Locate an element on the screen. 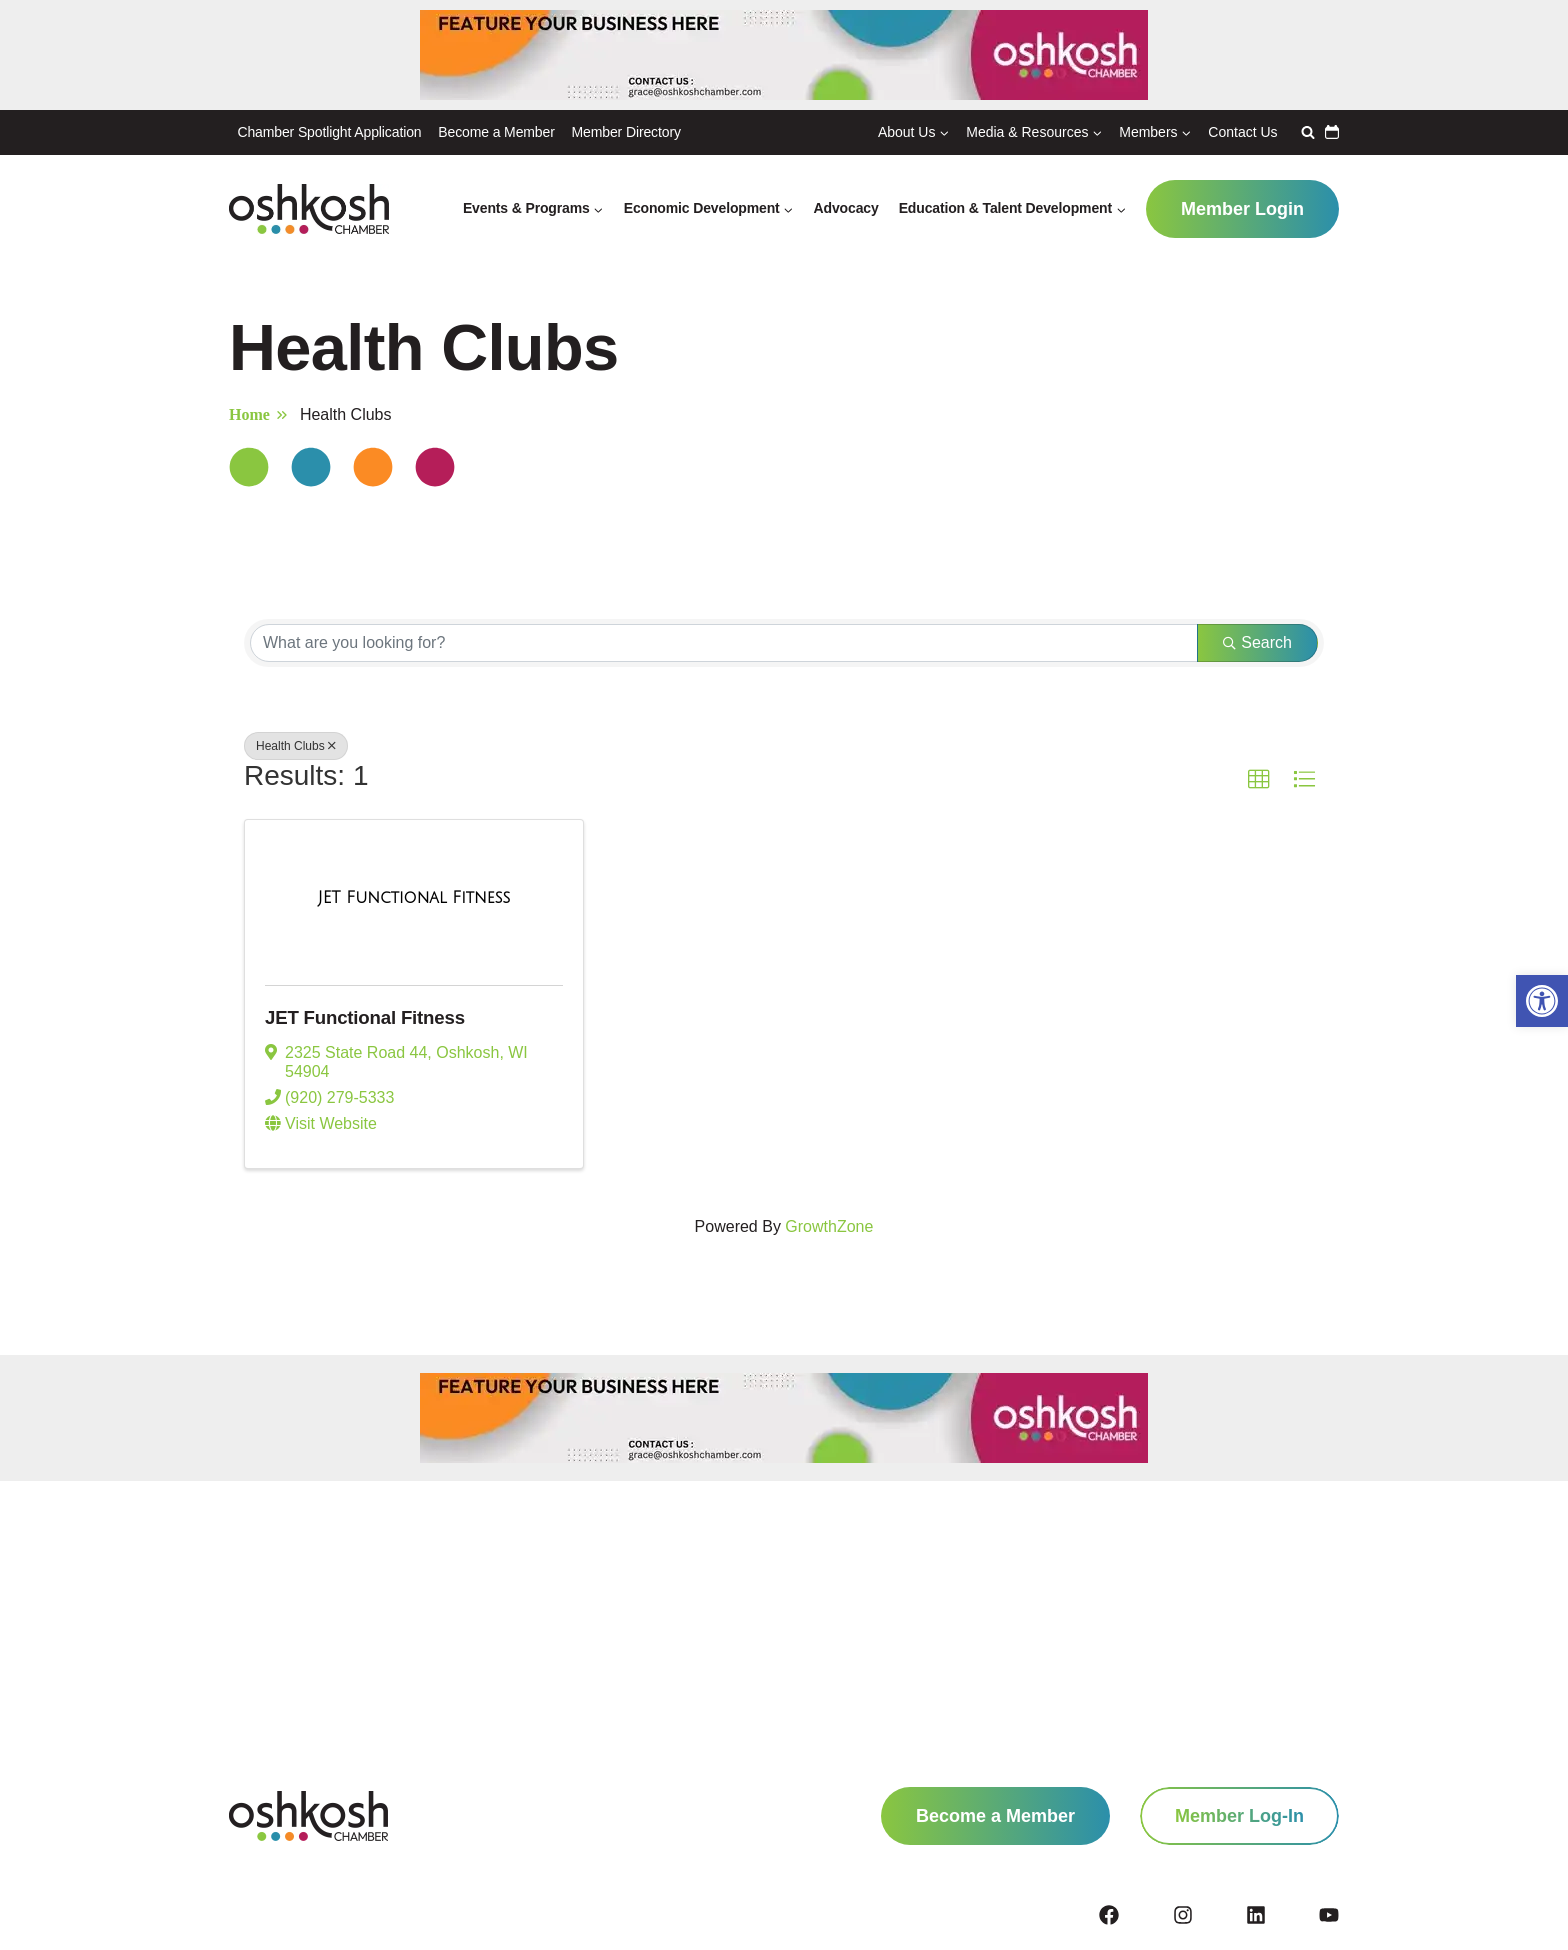  Member Login is located at coordinates (1242, 209).